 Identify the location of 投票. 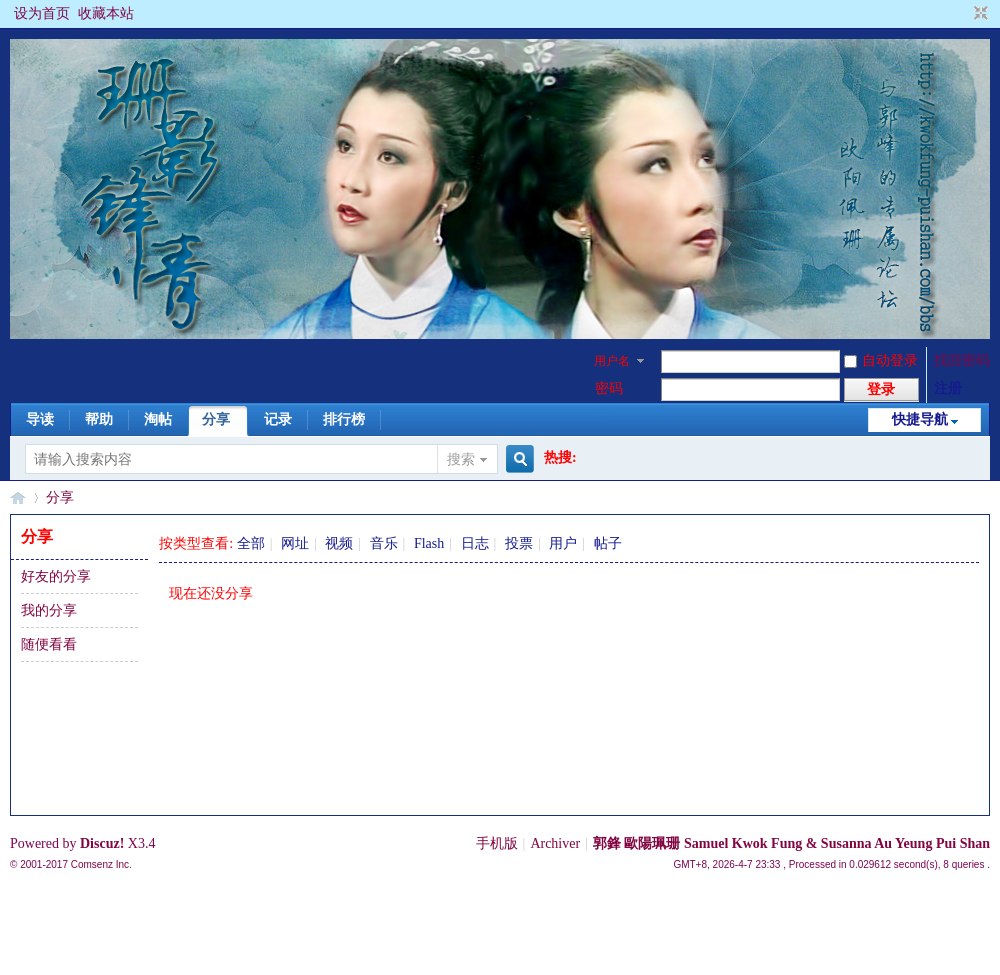
(519, 543).